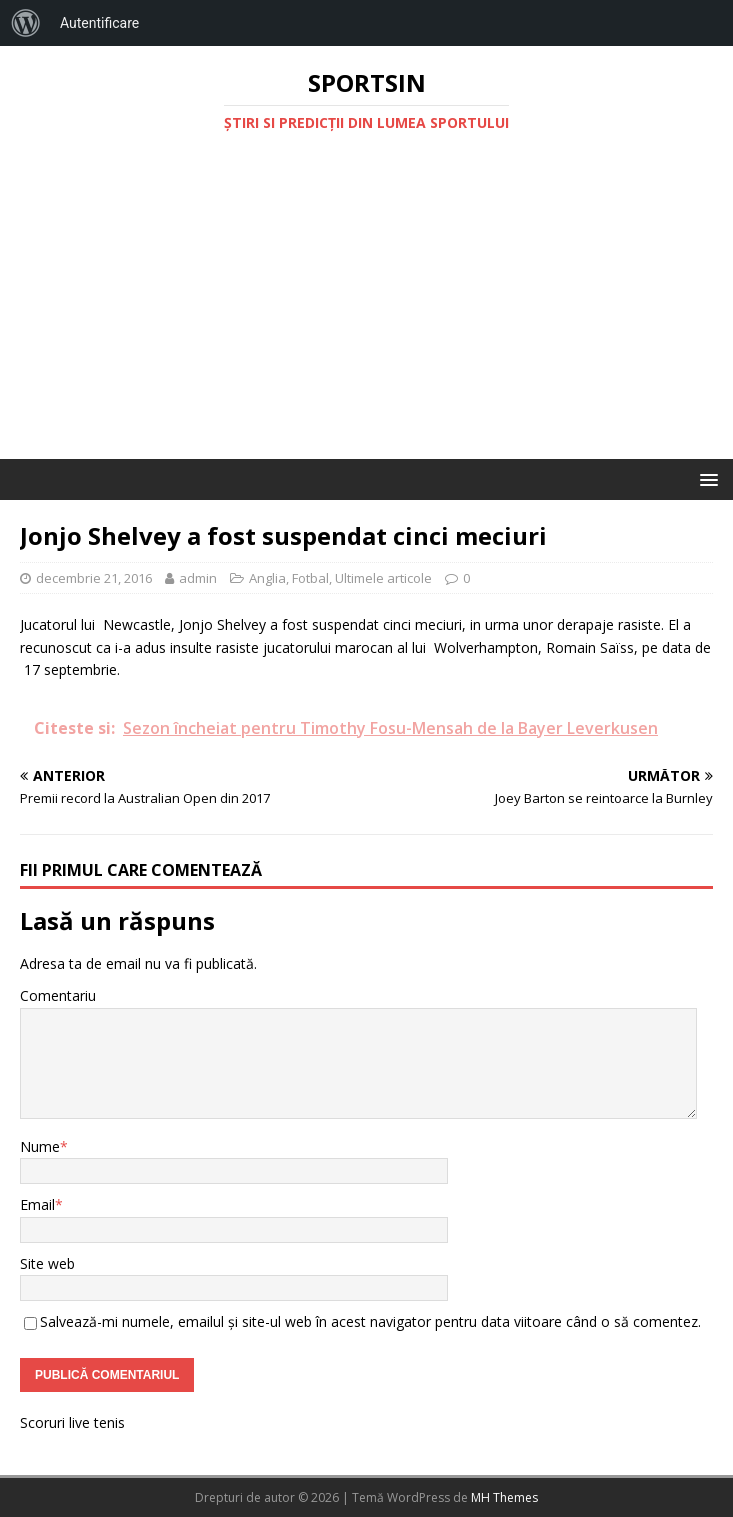 This screenshot has height=1517, width=733. I want to click on Ultimele articole, so click(383, 578).